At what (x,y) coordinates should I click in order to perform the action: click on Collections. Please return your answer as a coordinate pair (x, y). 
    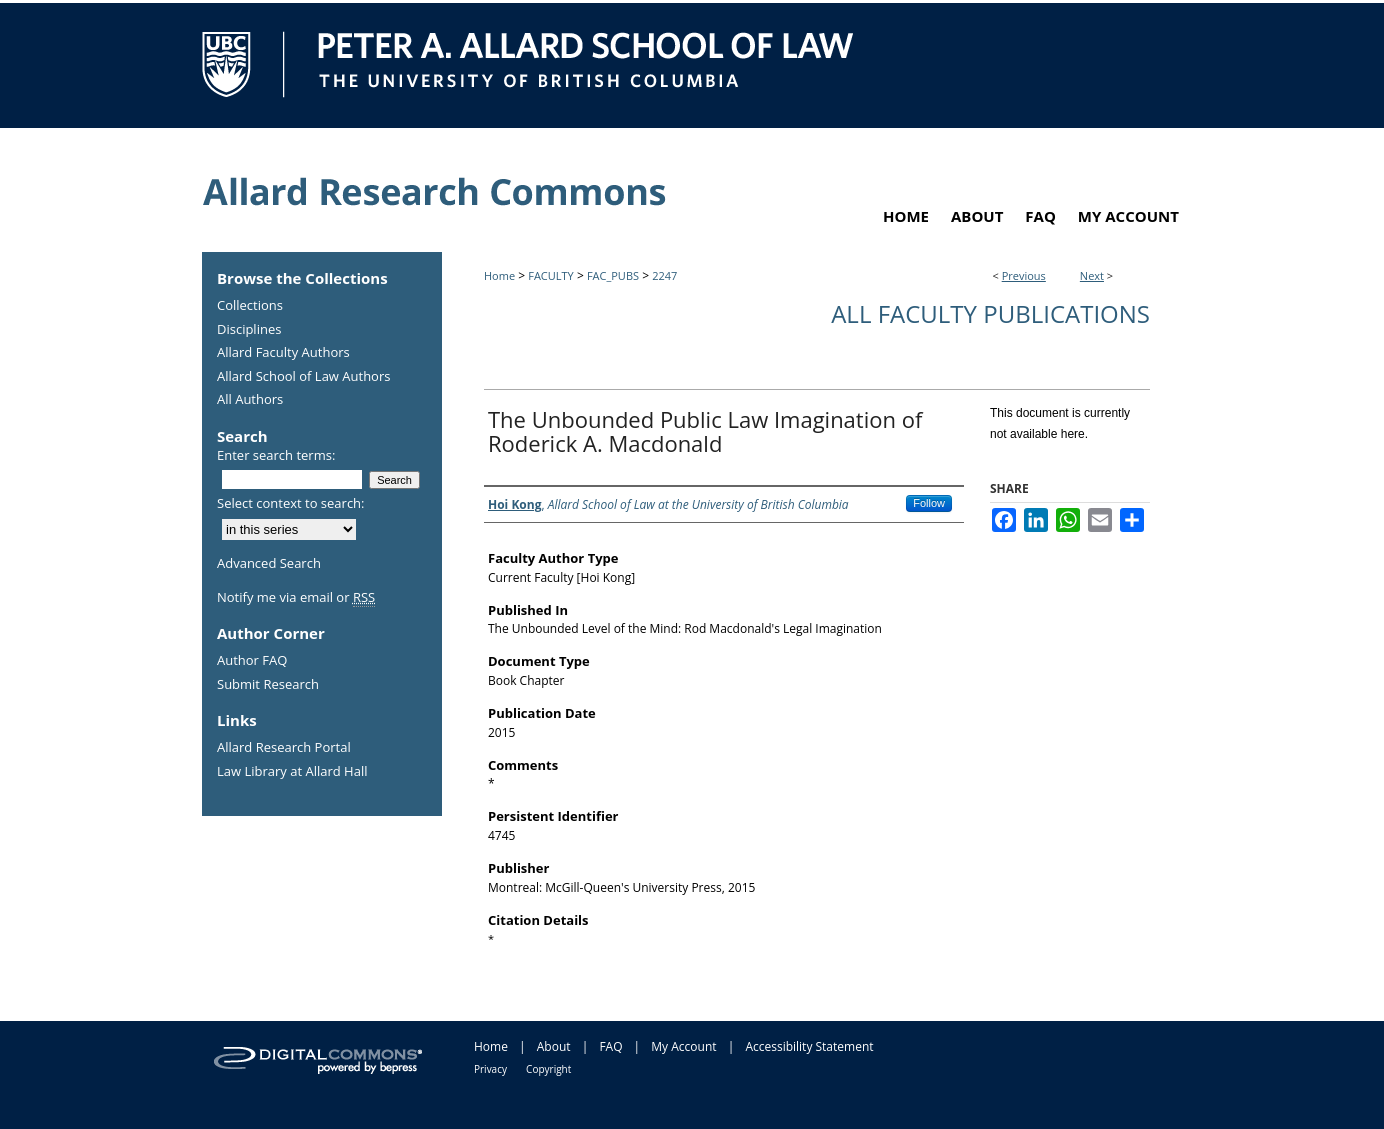
    Looking at the image, I should click on (250, 306).